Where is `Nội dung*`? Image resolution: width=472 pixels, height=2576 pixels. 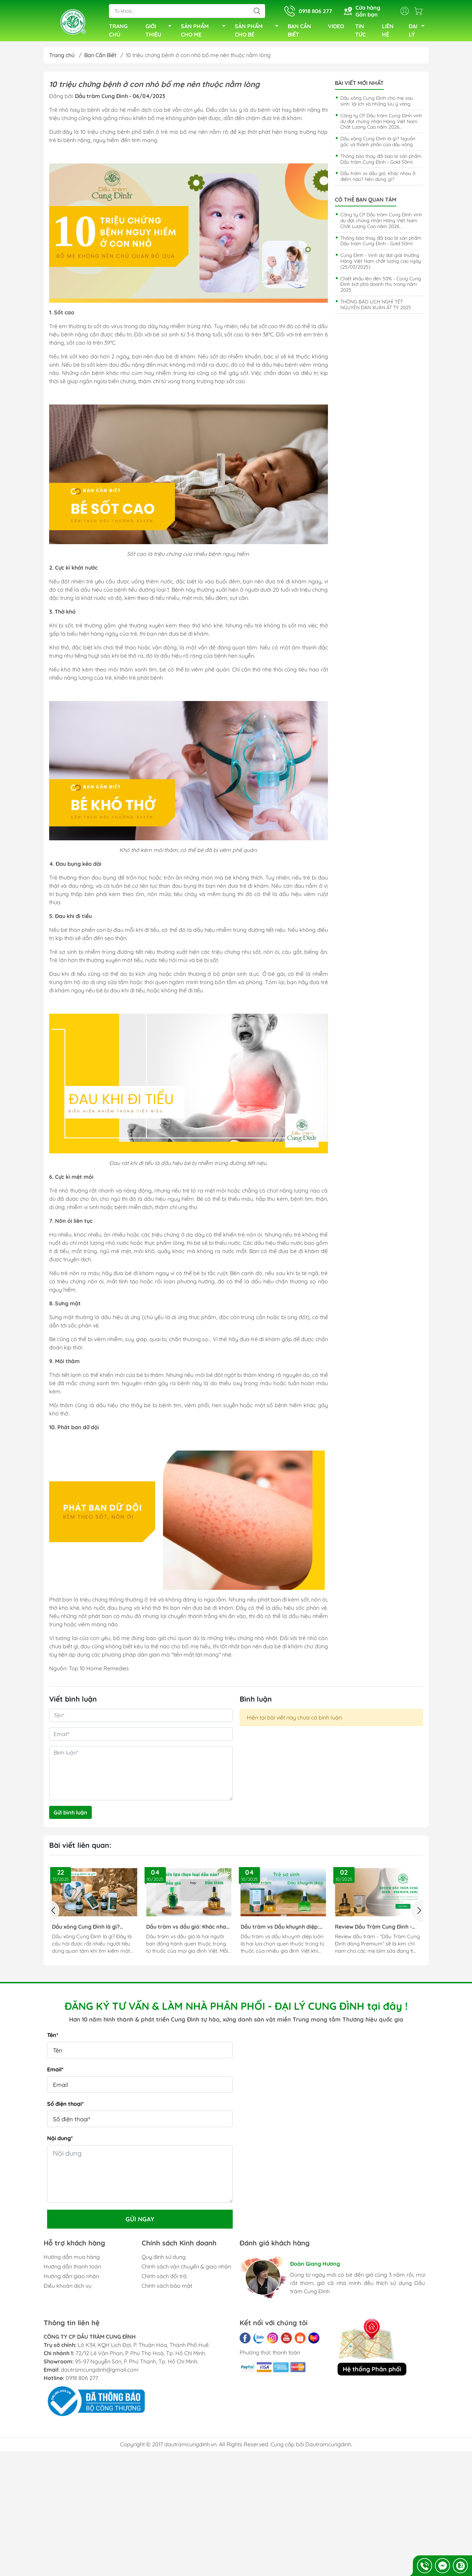 Nội dung* is located at coordinates (60, 2140).